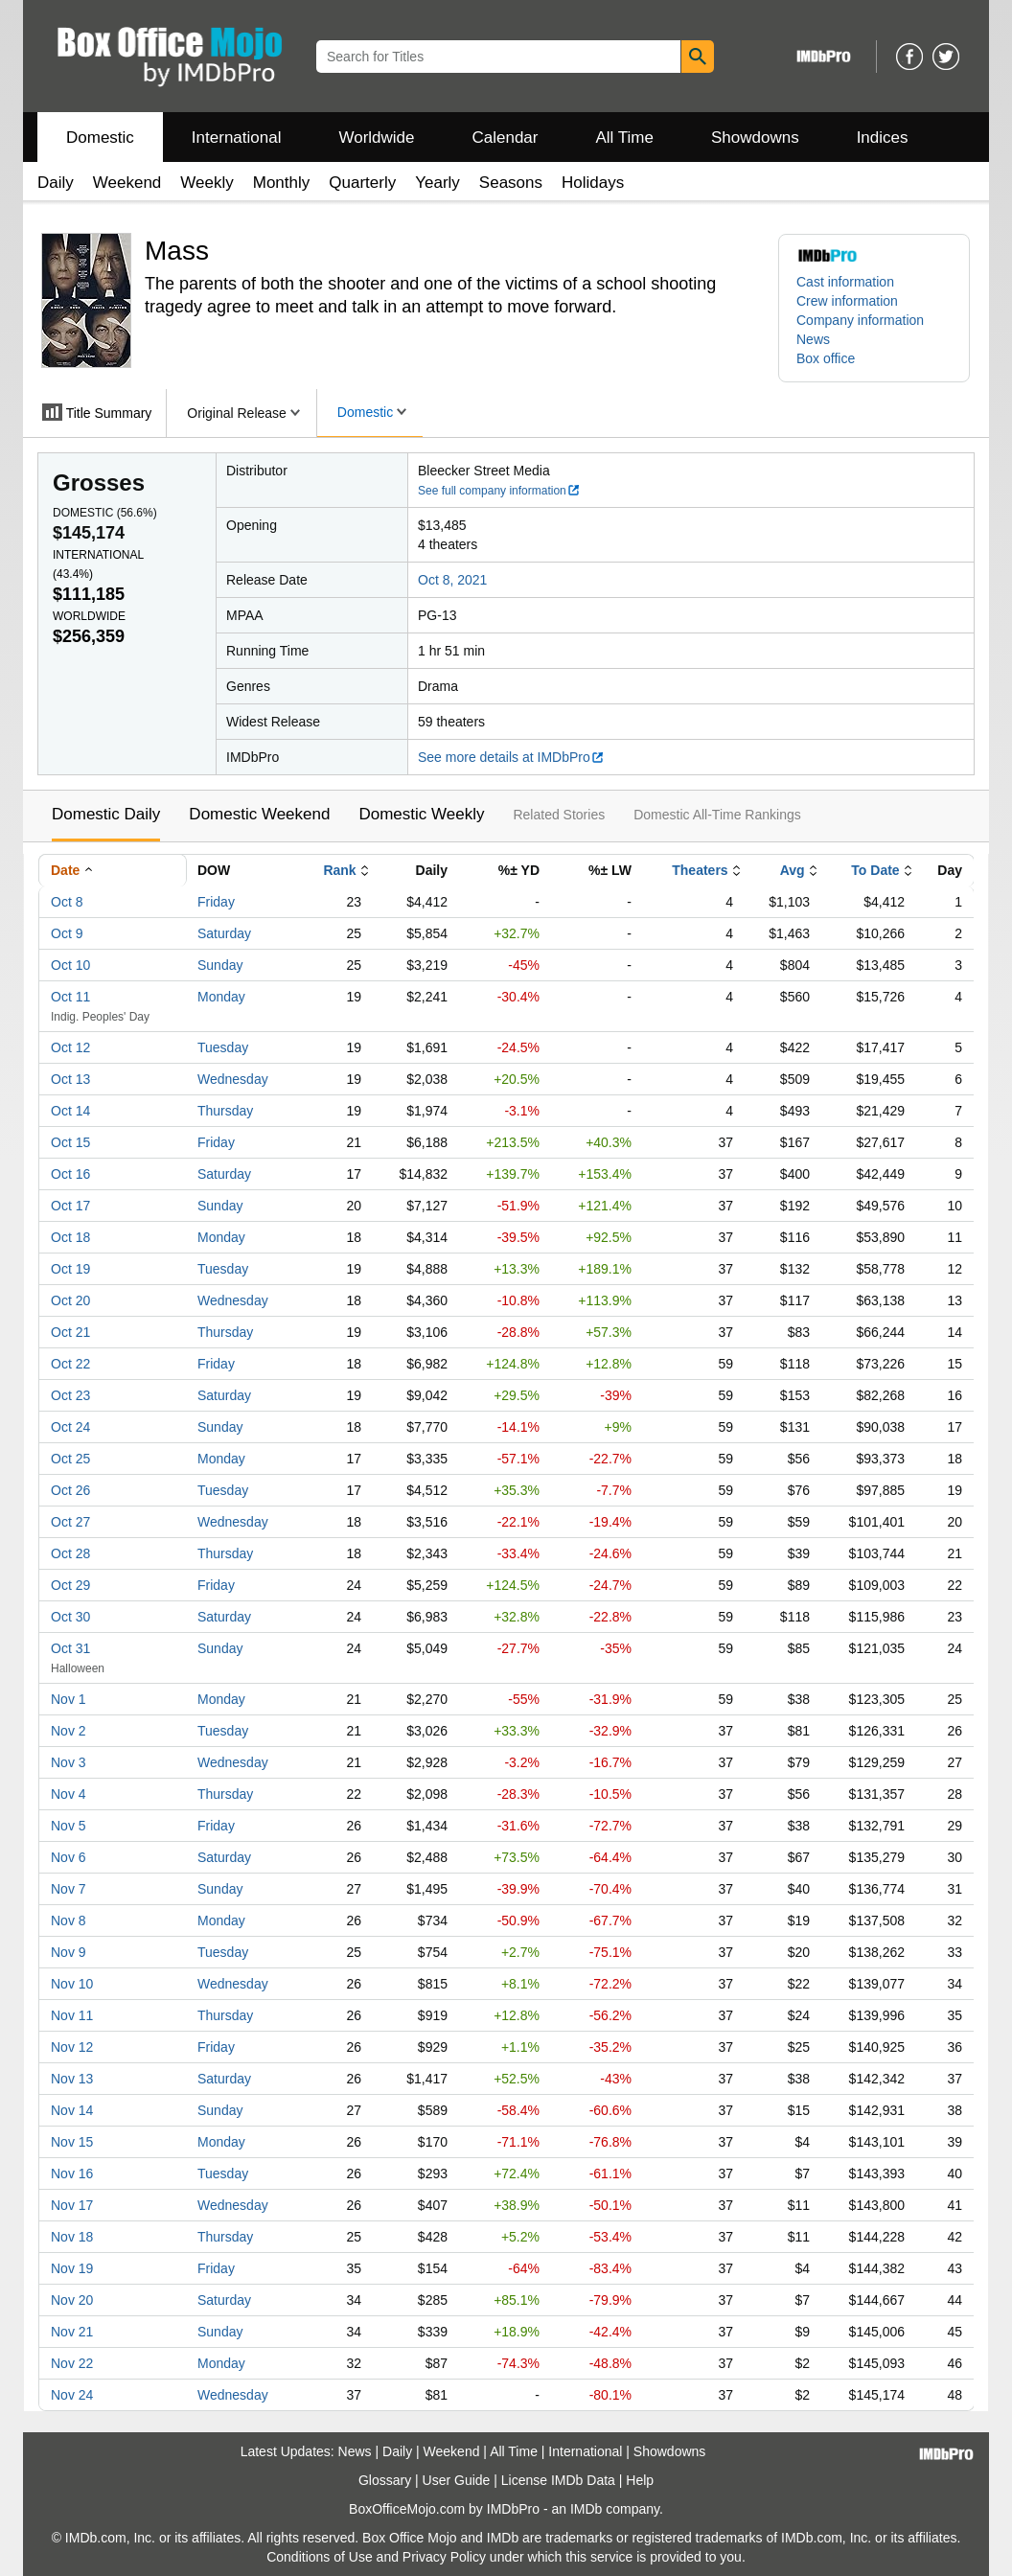 The width and height of the screenshot is (1012, 2576). Describe the element at coordinates (70, 996) in the screenshot. I see `Oct 11` at that location.